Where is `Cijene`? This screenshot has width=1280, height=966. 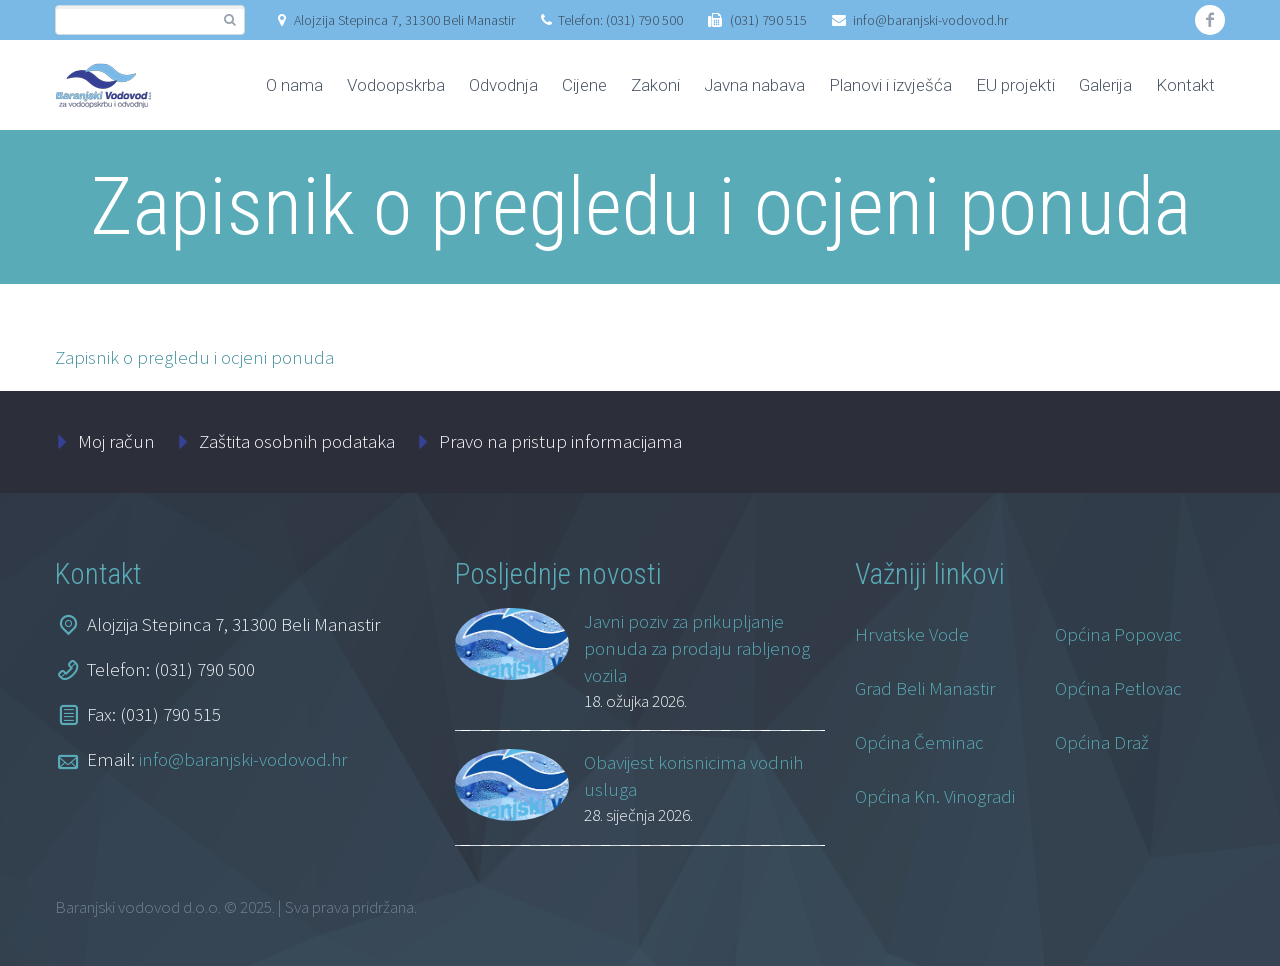 Cijene is located at coordinates (584, 85).